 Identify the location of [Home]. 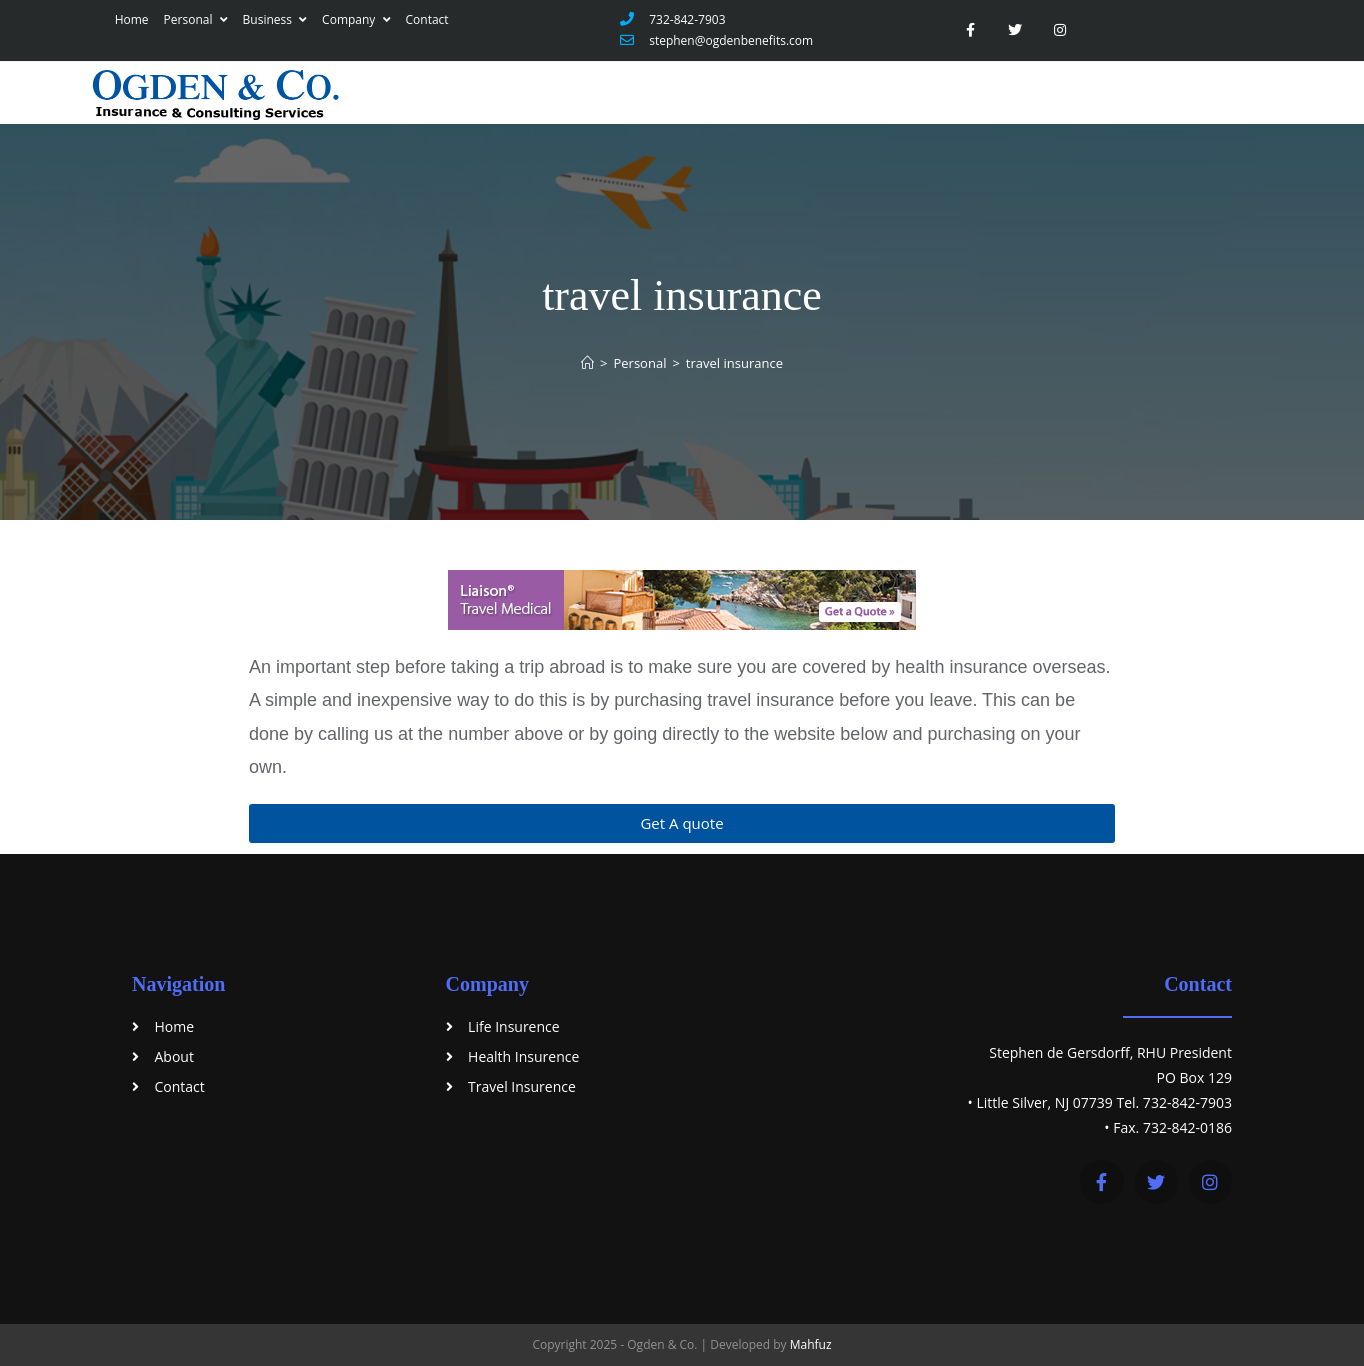
(587, 363).